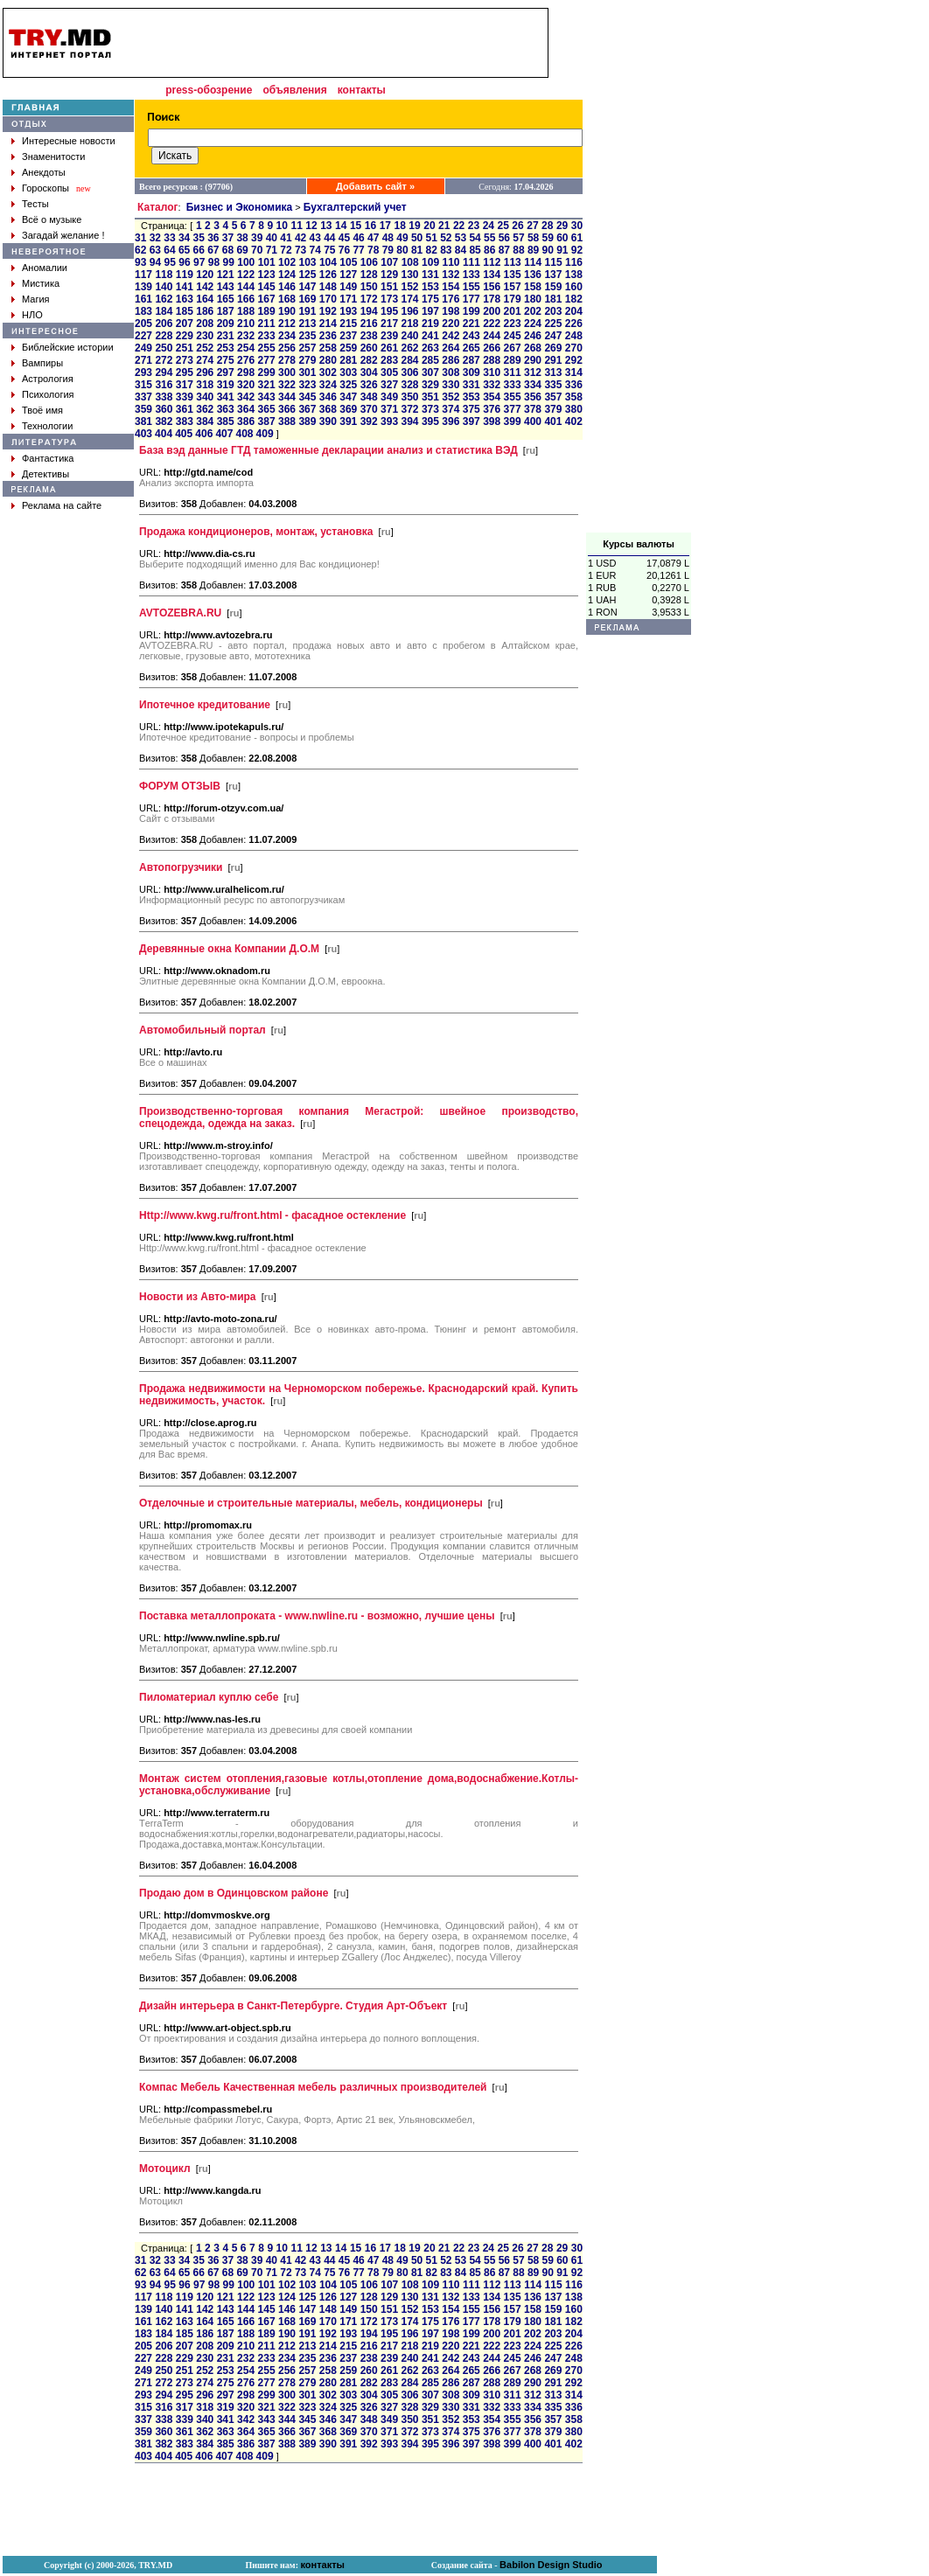 The height and width of the screenshot is (2576, 929). I want to click on 154, so click(450, 287).